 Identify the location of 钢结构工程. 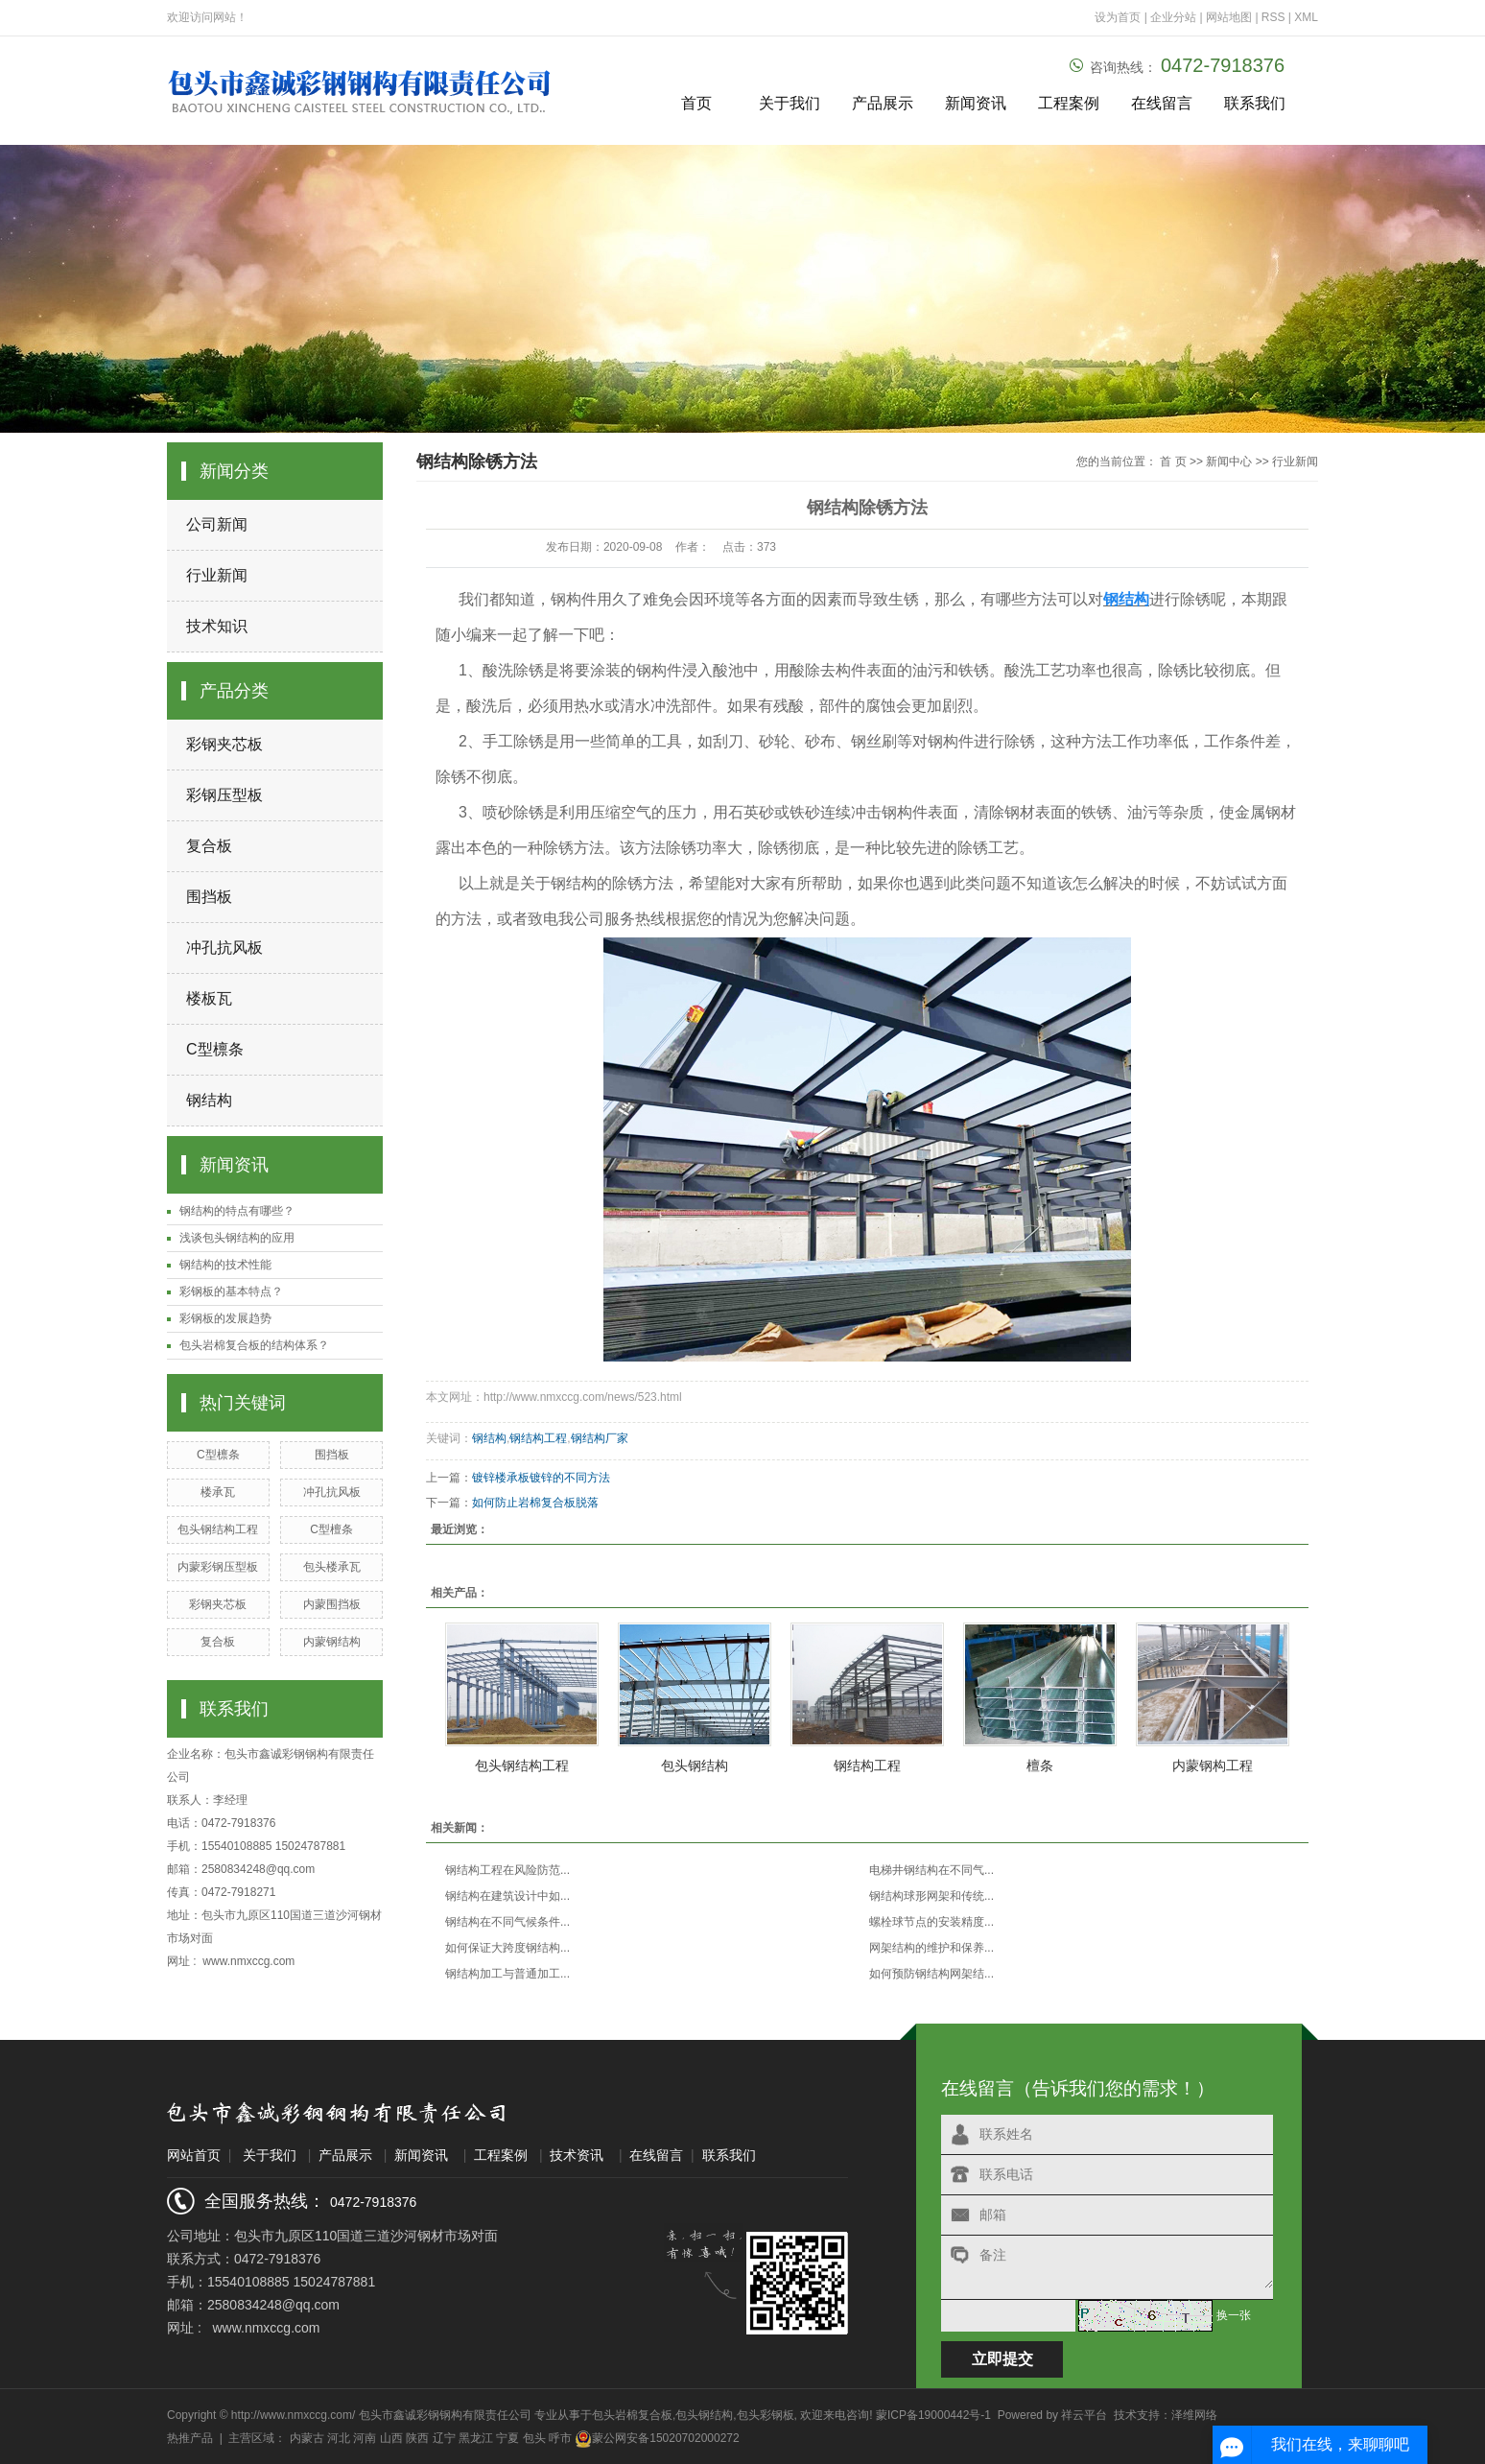
(538, 1438).